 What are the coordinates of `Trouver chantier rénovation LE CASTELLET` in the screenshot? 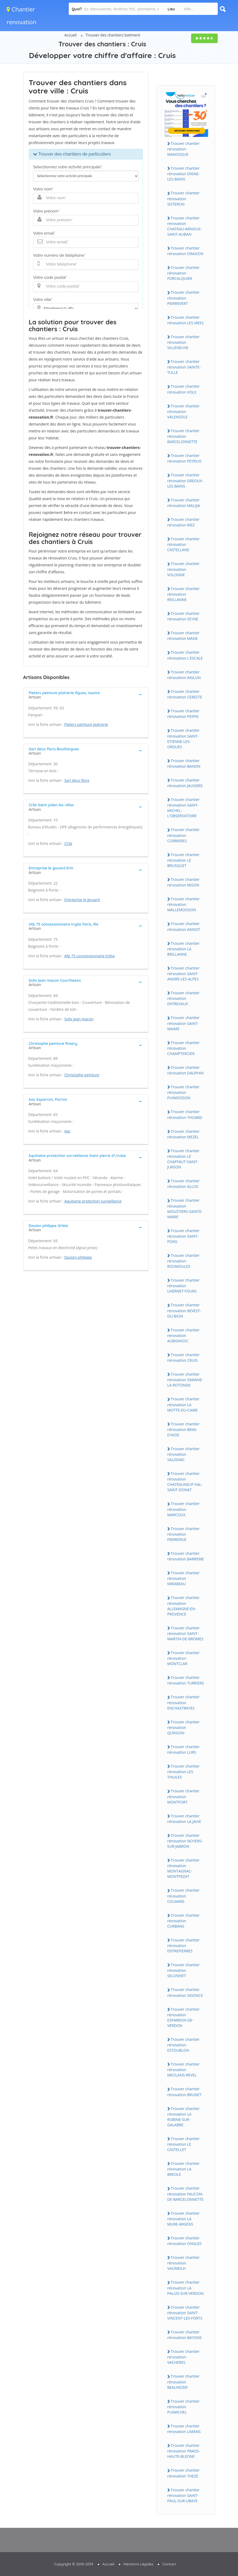 It's located at (183, 2144).